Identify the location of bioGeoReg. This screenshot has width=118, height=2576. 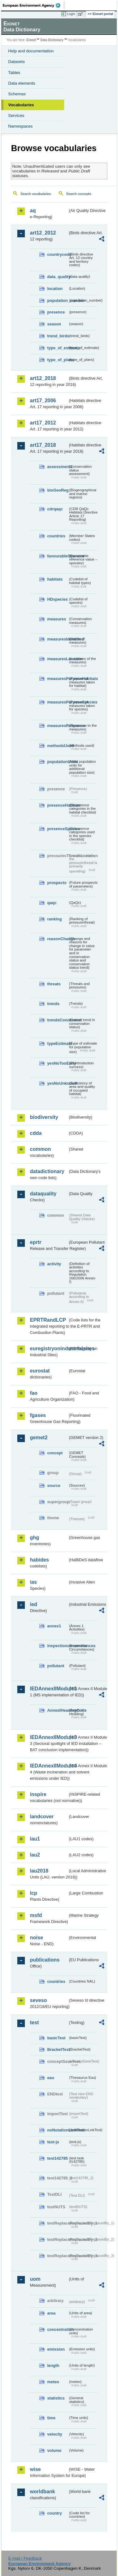
(57, 490).